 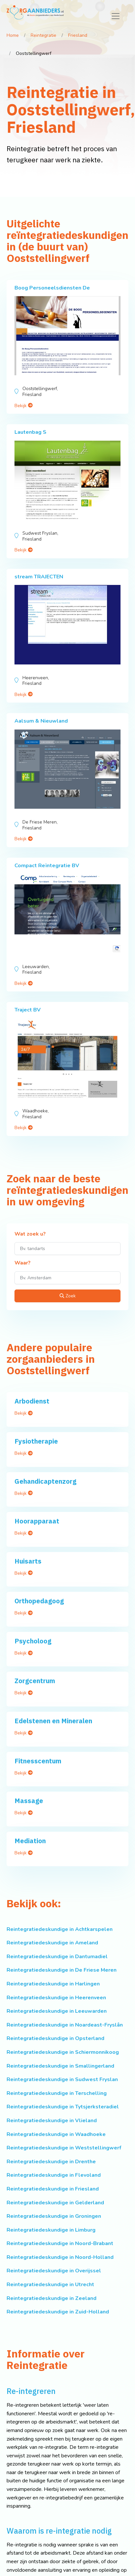 What do you see at coordinates (22, 1263) in the screenshot?
I see `Waar?` at bounding box center [22, 1263].